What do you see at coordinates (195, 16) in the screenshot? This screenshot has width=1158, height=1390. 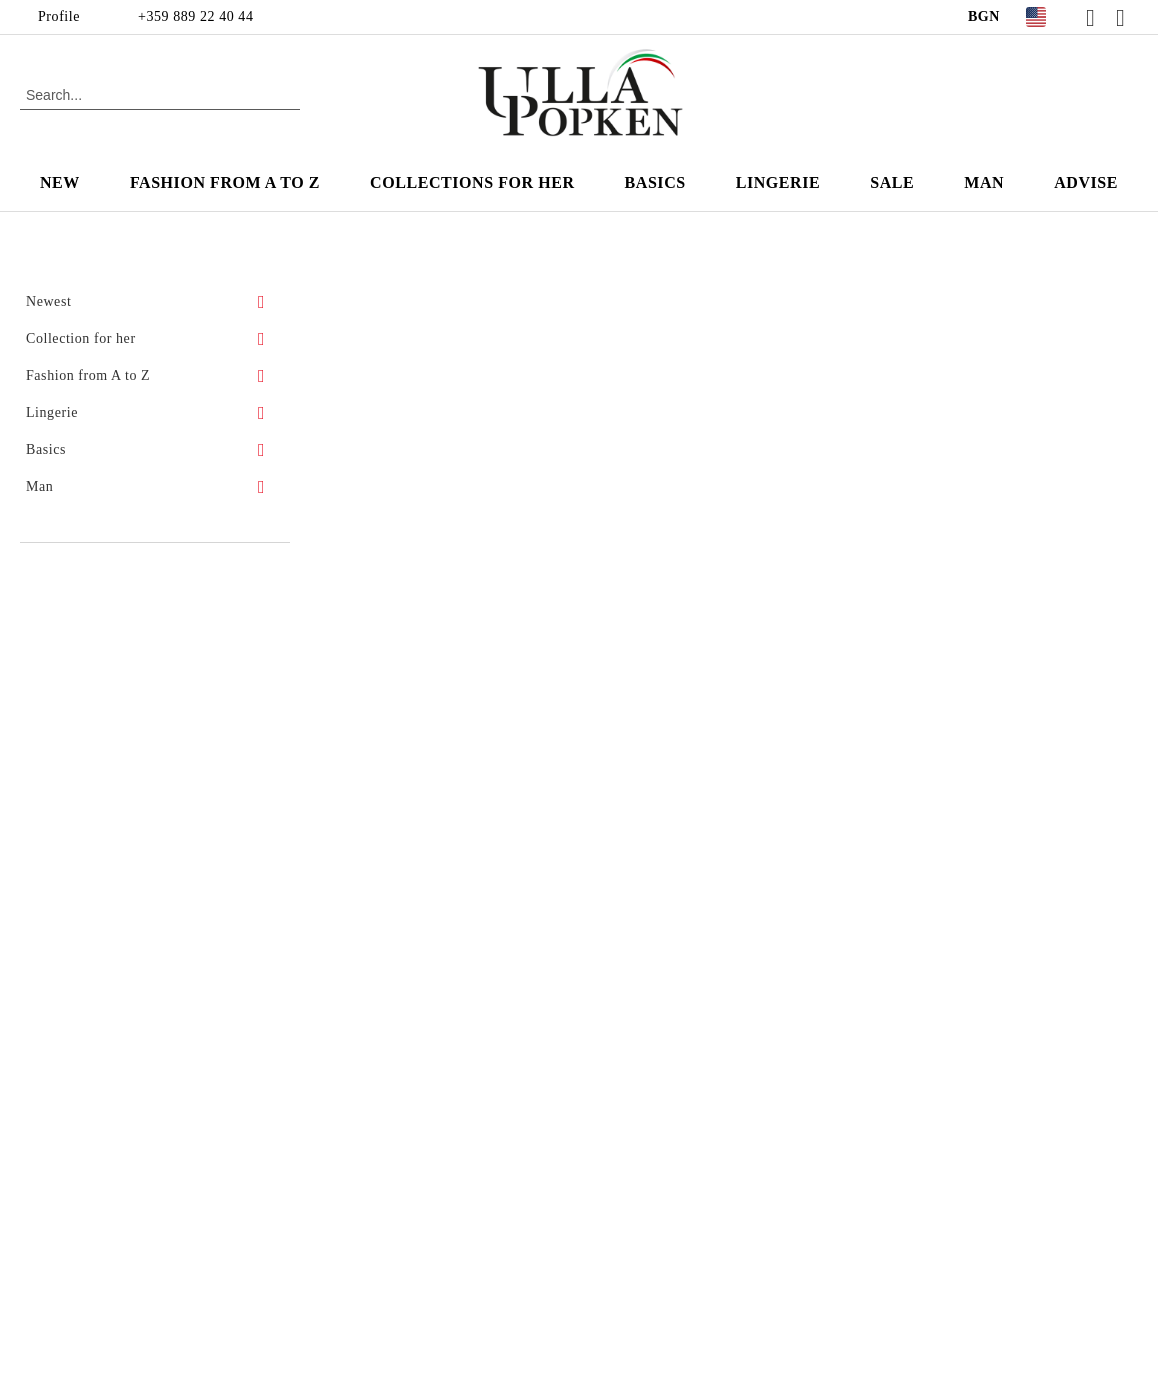 I see `+359 889 22 40 44` at bounding box center [195, 16].